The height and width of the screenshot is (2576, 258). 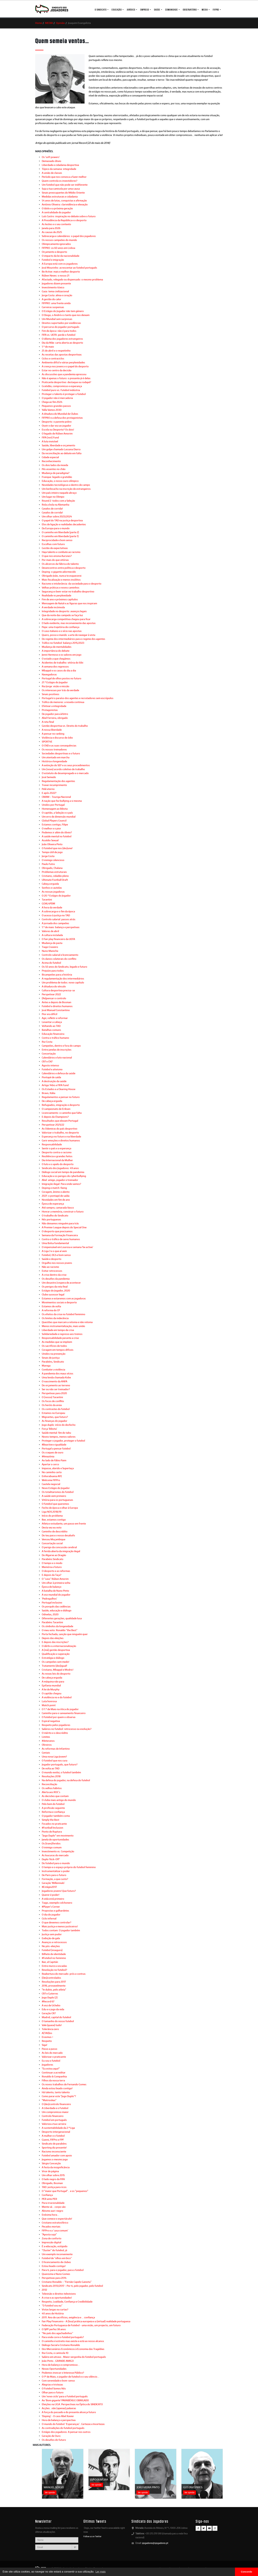 I want to click on Valoriza a tua carreira, so click(x=54, y=2123).